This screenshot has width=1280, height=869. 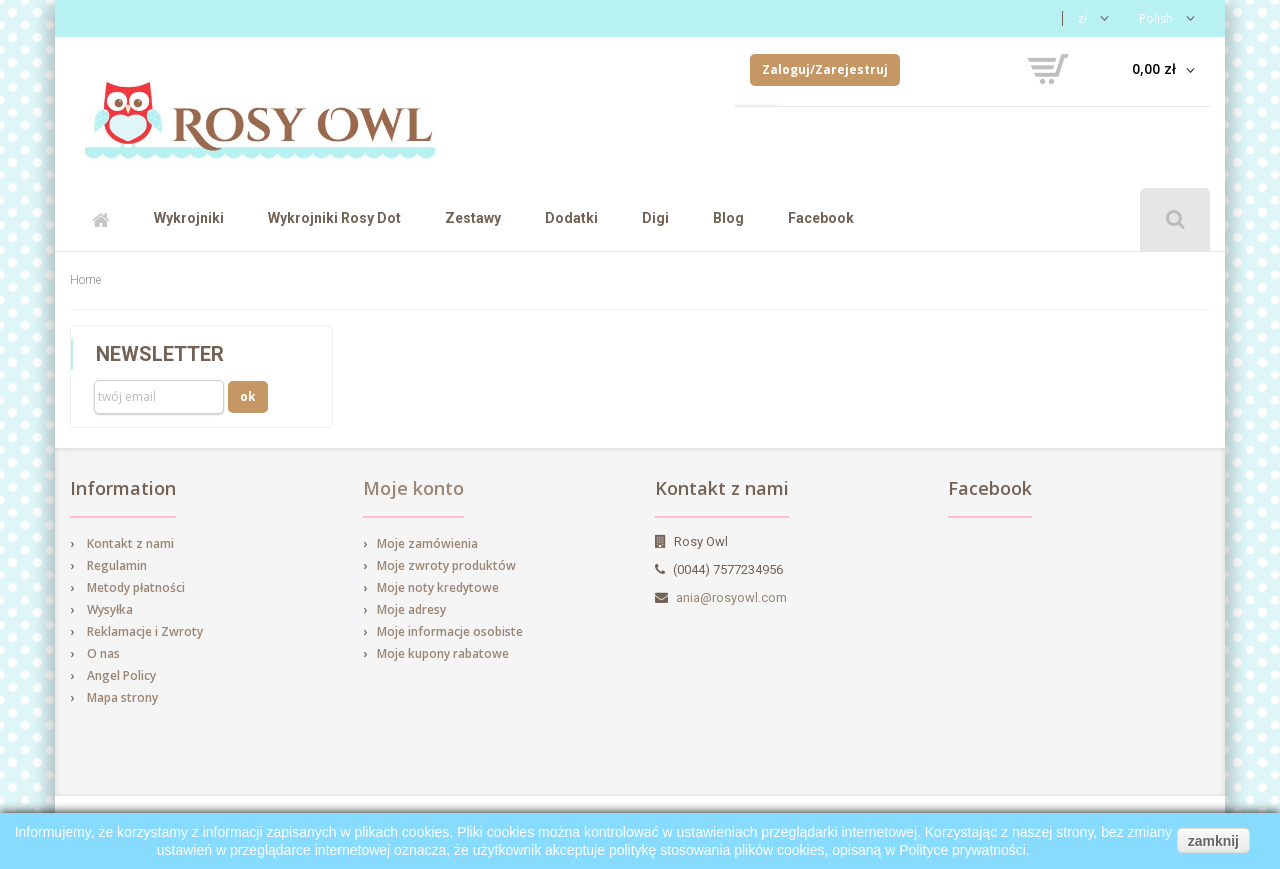 I want to click on Regulamin, so click(x=117, y=565).